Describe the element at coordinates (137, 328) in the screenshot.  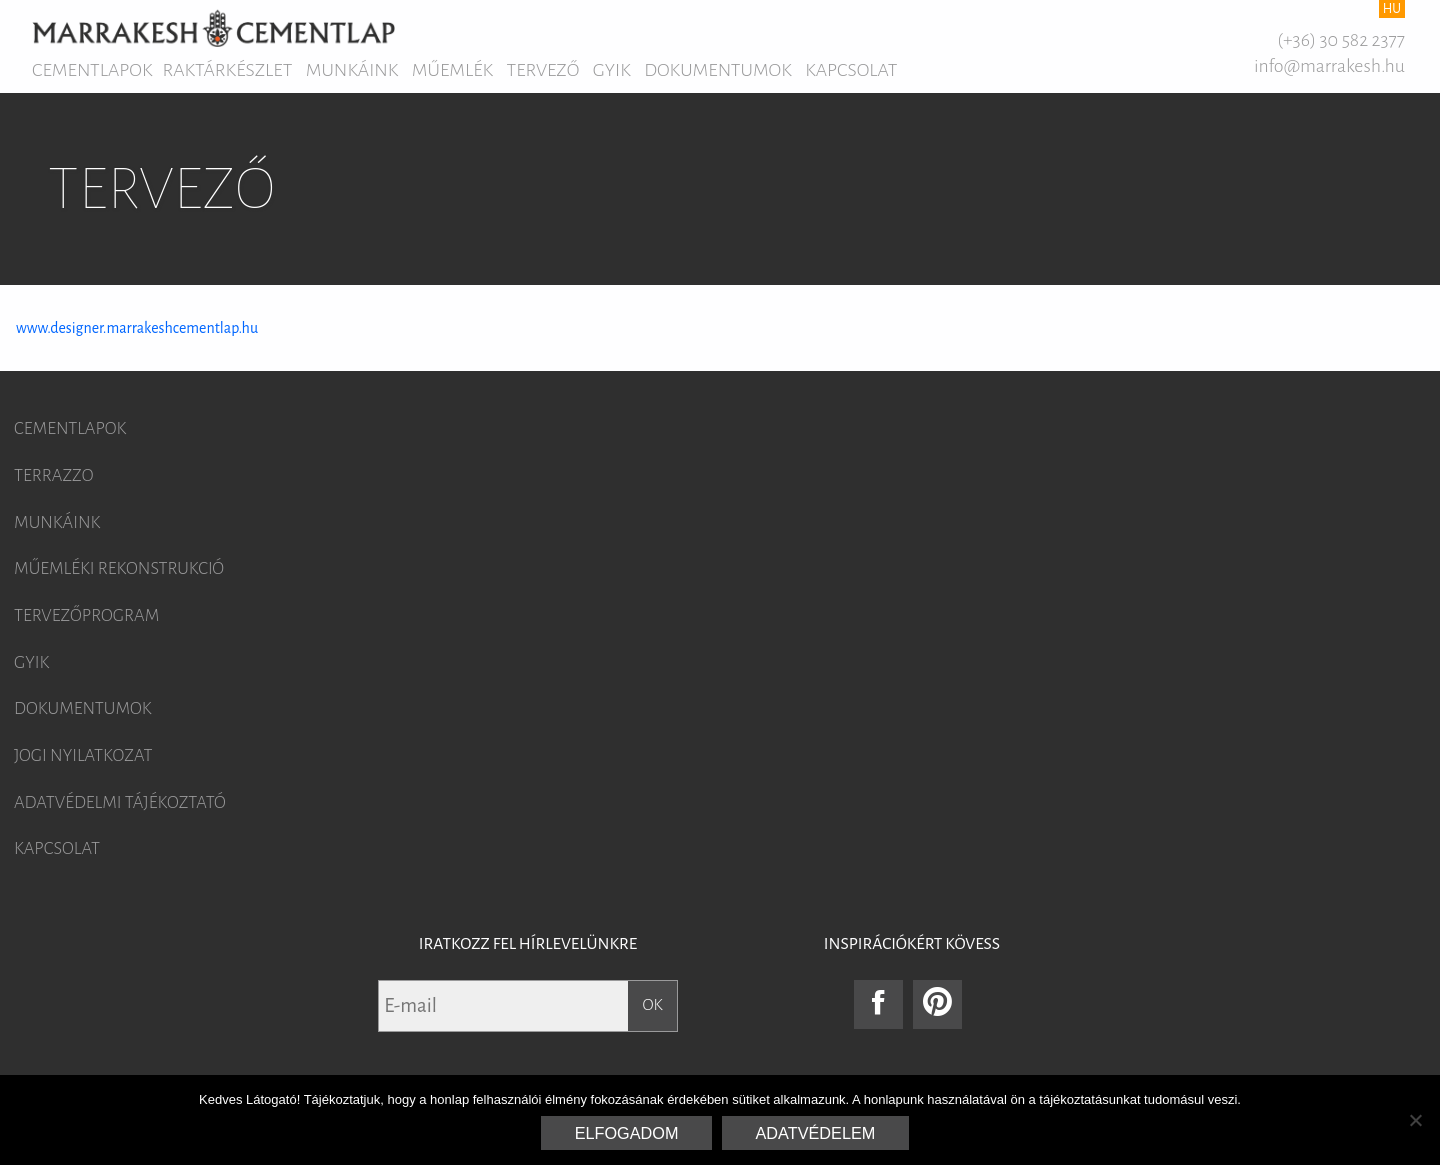
I see `www.designer.marrakeshcementlap.hu` at that location.